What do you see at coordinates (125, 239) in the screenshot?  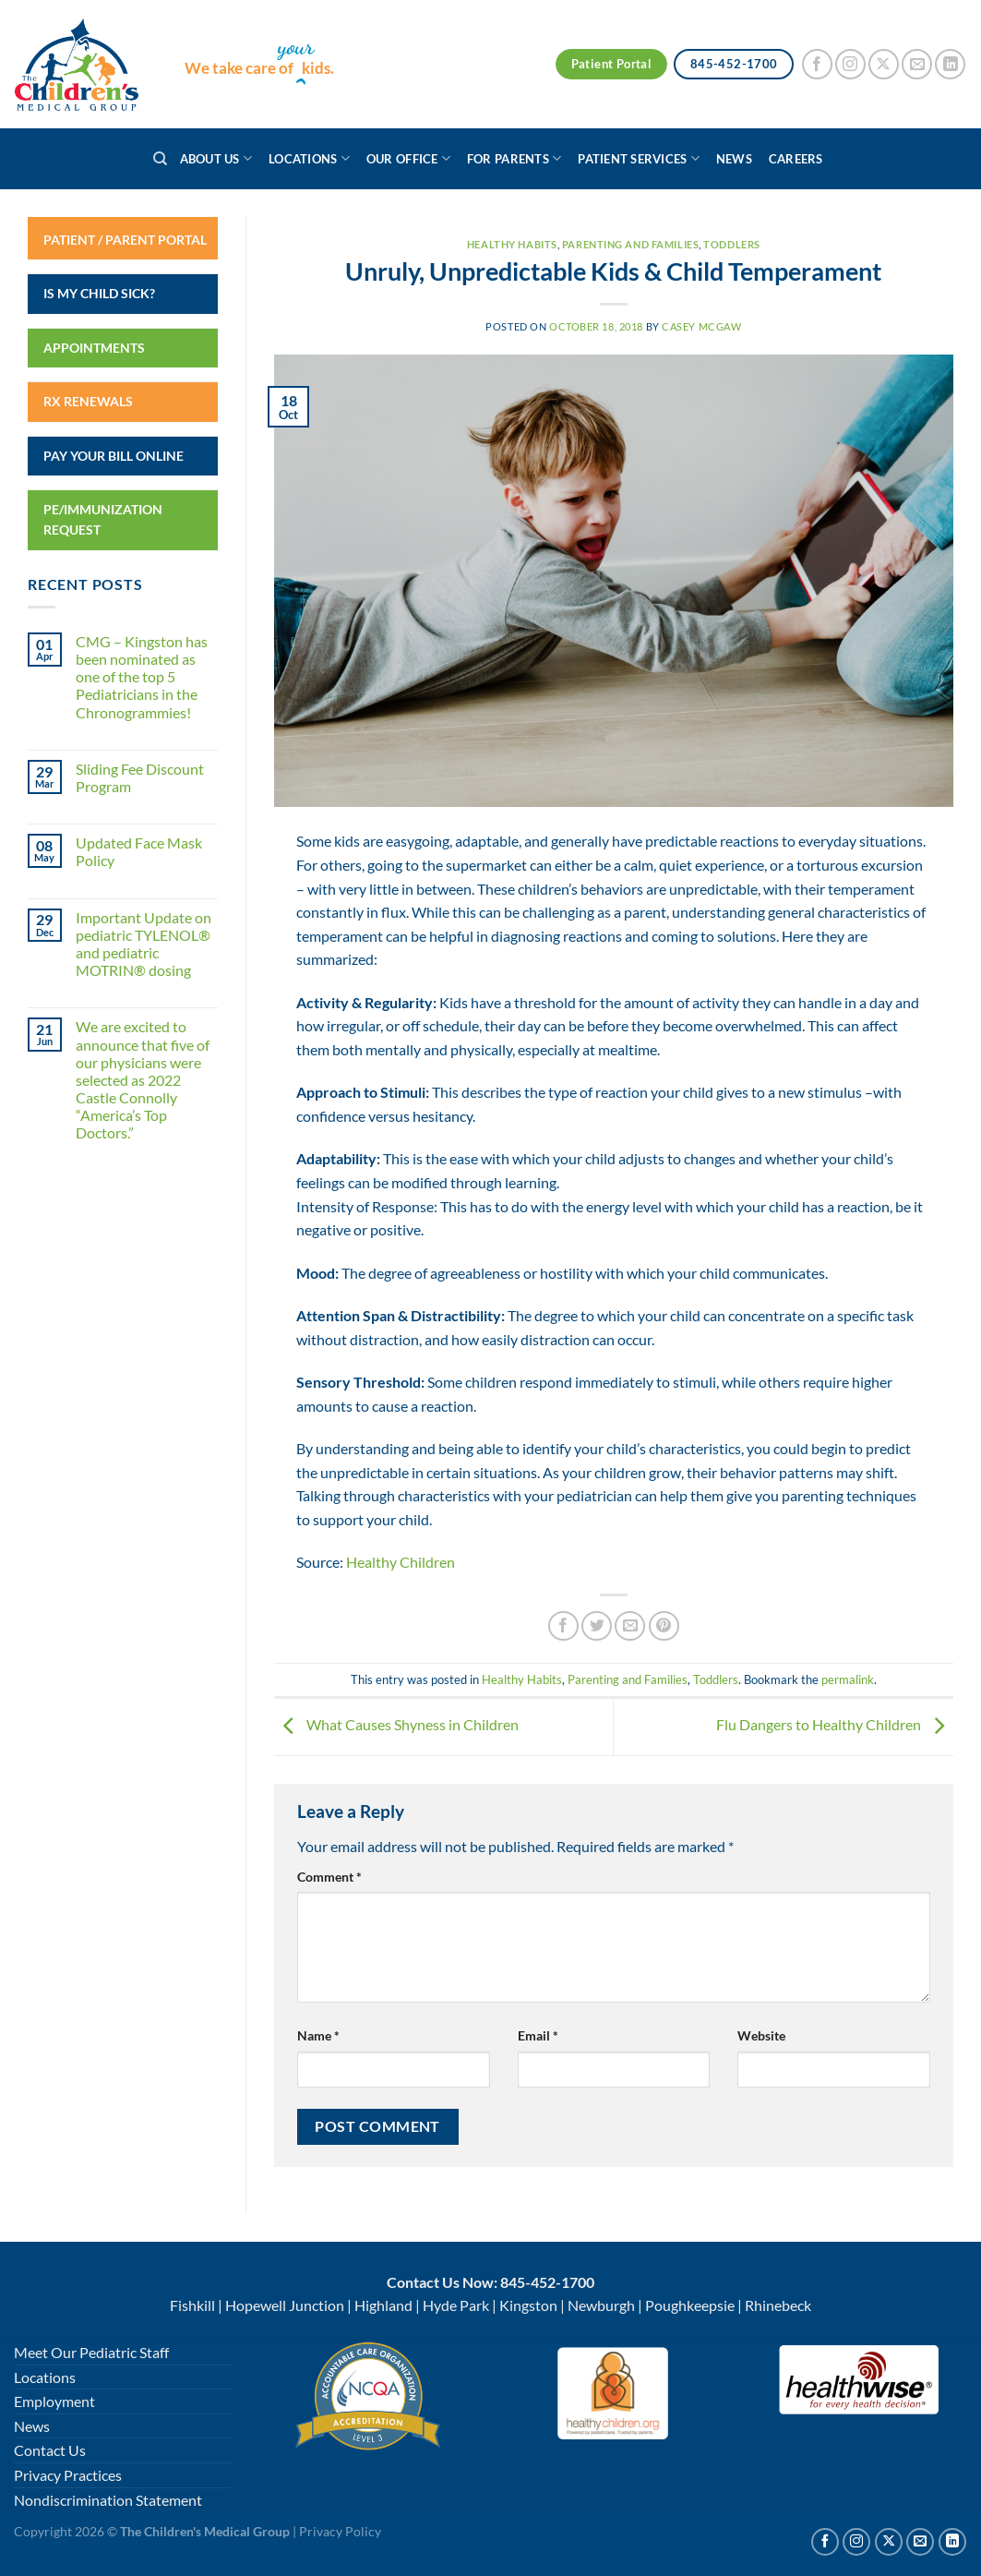 I see `Patient / Parent Portal` at bounding box center [125, 239].